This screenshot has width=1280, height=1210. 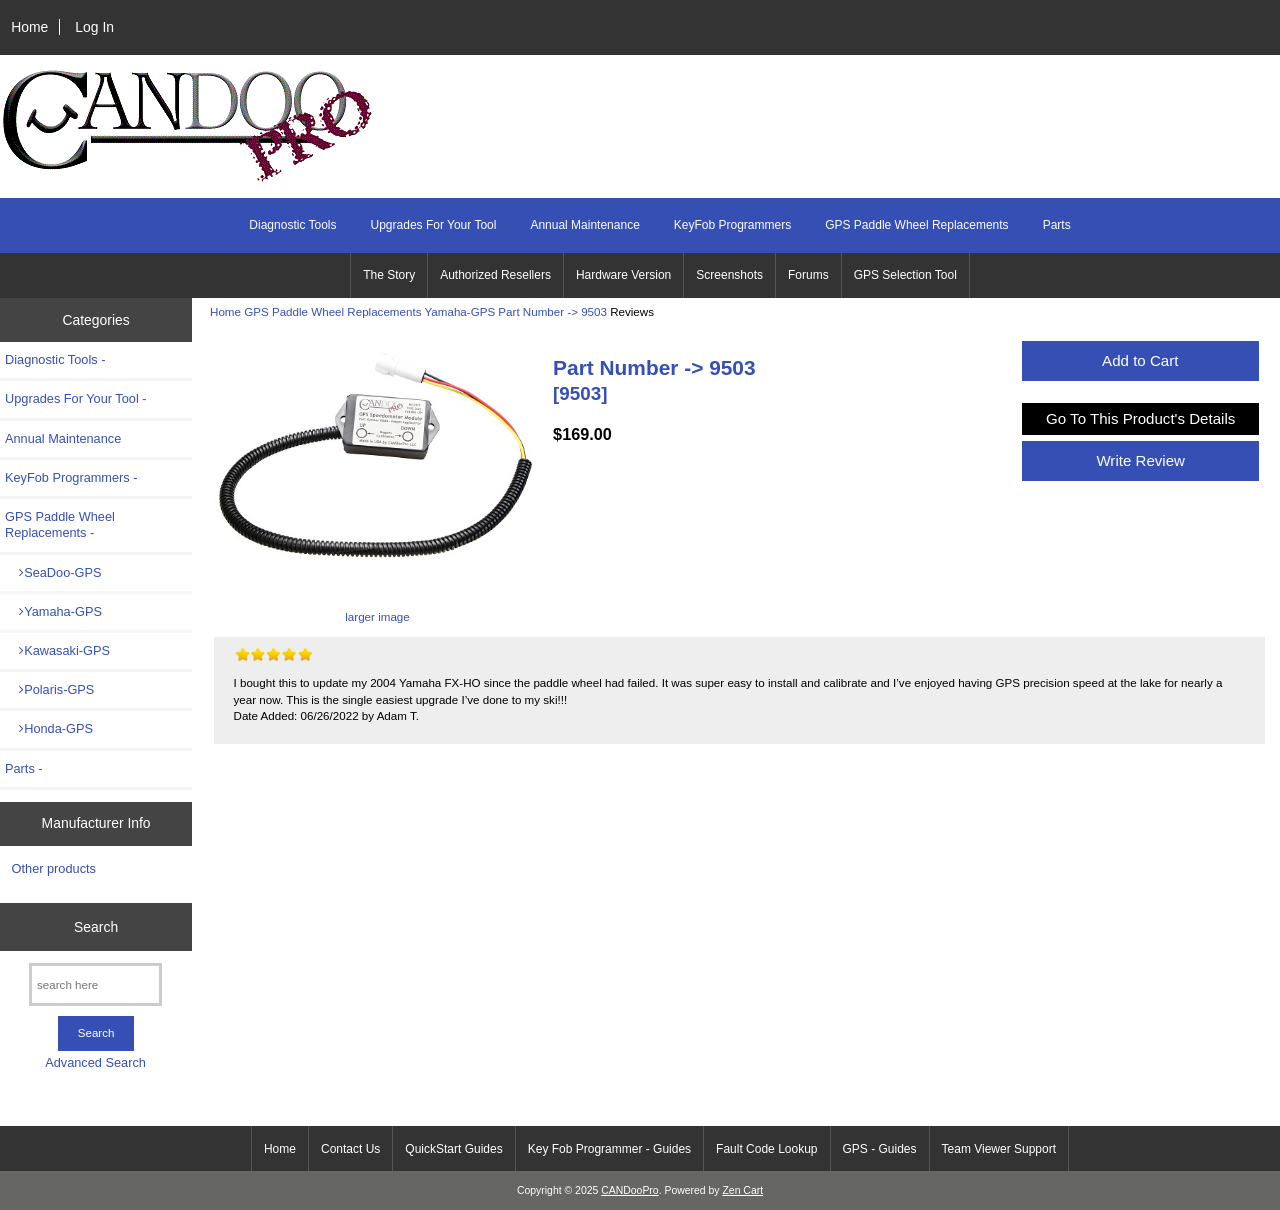 I want to click on Key Fob Programmer - Guides, so click(x=609, y=1149).